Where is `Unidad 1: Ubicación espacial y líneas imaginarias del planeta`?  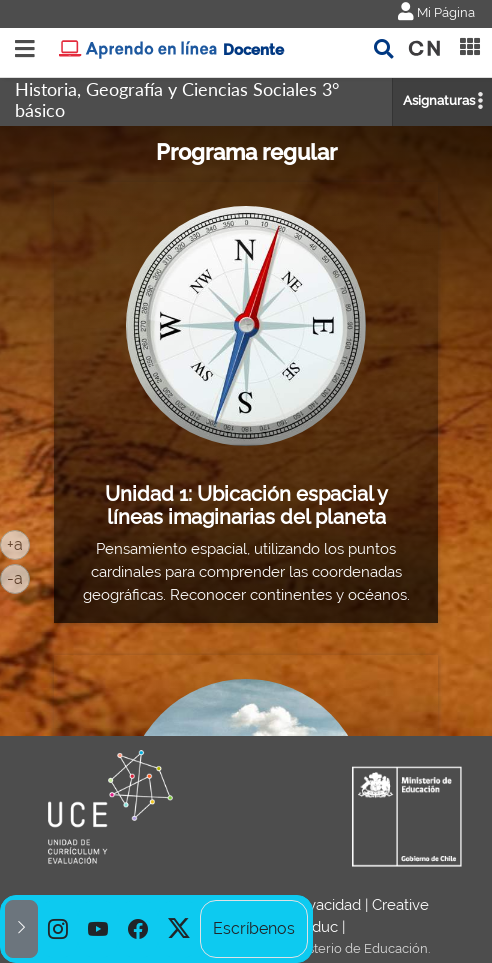 Unidad 1: Ubicación espacial y líneas imaginarias del planeta is located at coordinates (246, 506).